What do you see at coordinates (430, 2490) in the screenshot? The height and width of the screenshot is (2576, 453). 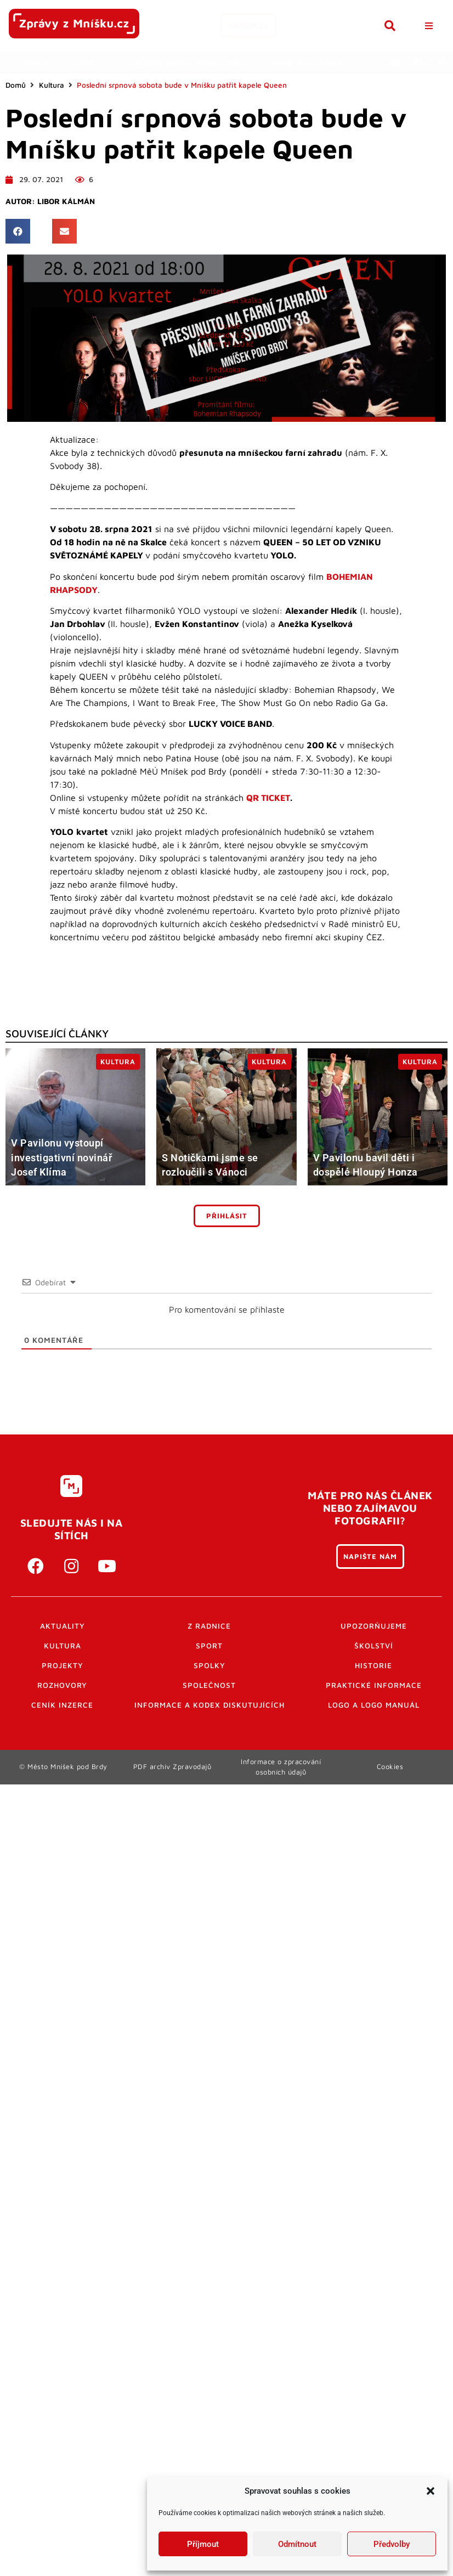 I see `[button]` at bounding box center [430, 2490].